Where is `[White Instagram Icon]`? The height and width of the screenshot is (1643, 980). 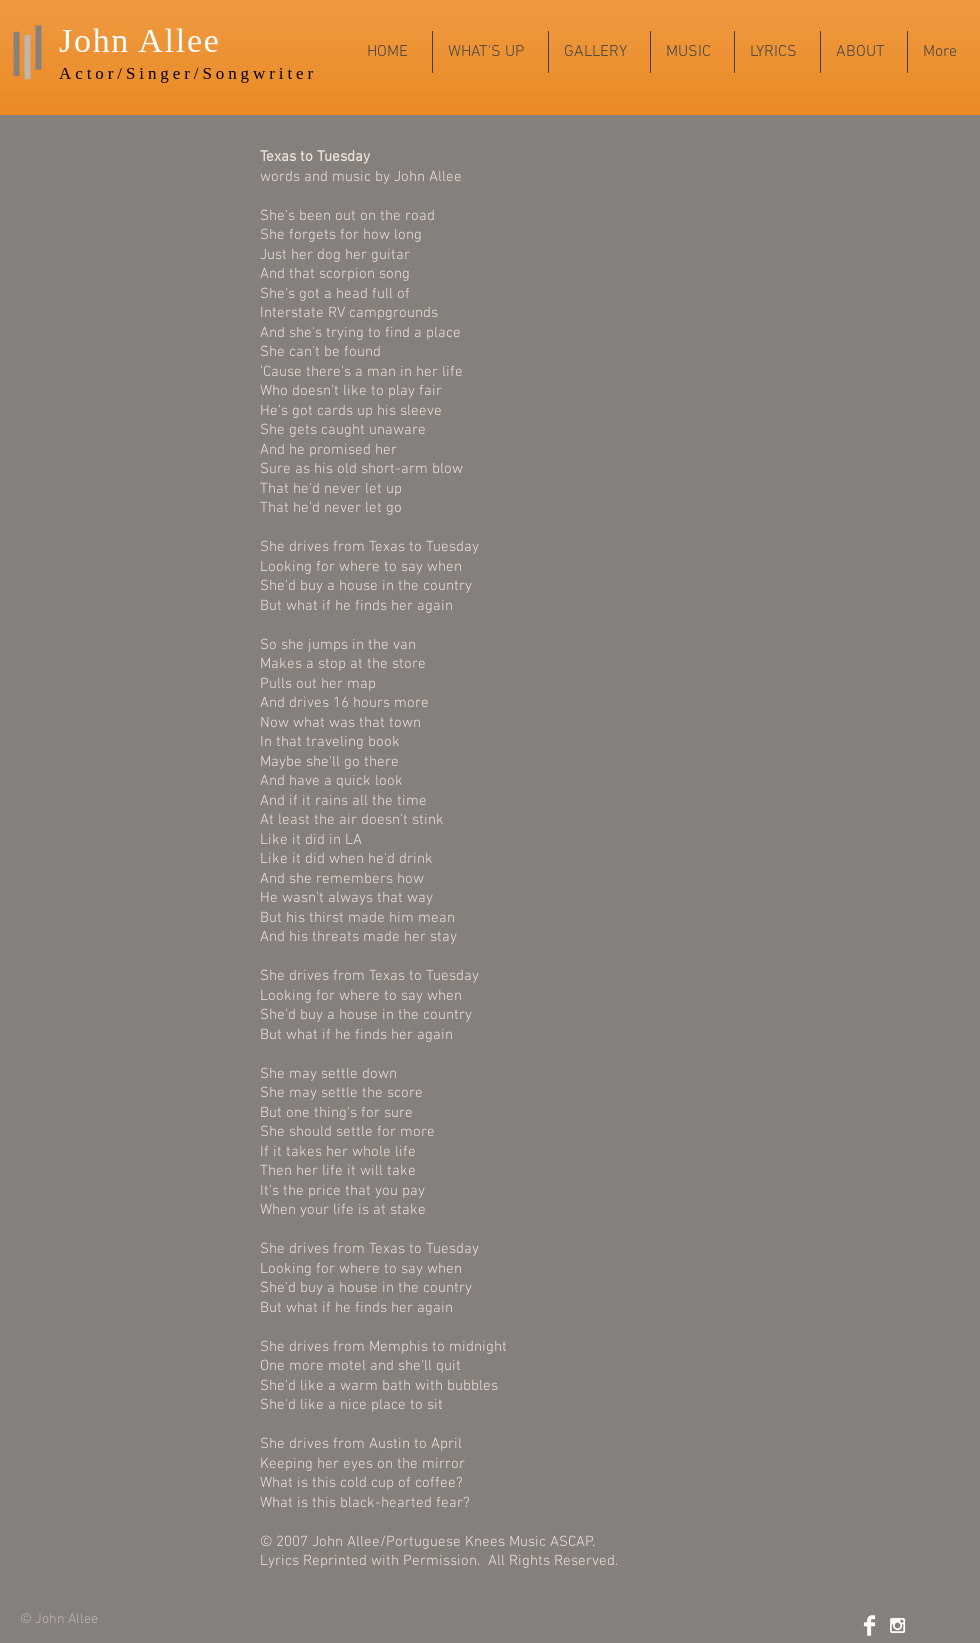 [White Instagram Icon] is located at coordinates (897, 1625).